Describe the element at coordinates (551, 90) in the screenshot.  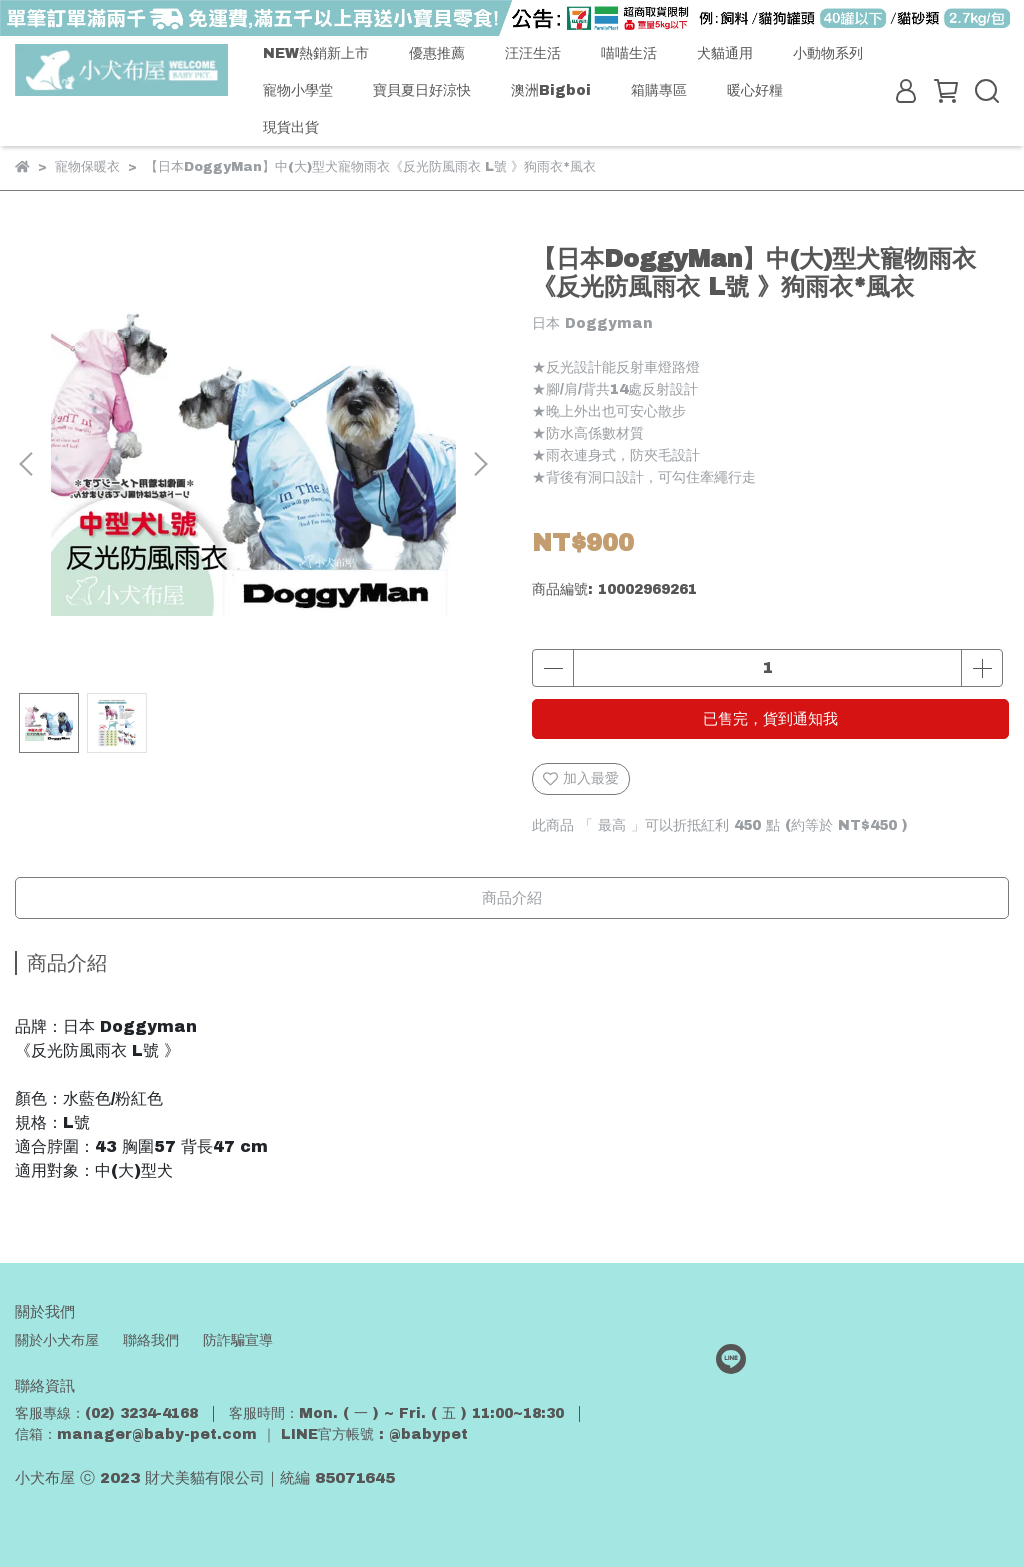
I see `澳洲Bigboi` at that location.